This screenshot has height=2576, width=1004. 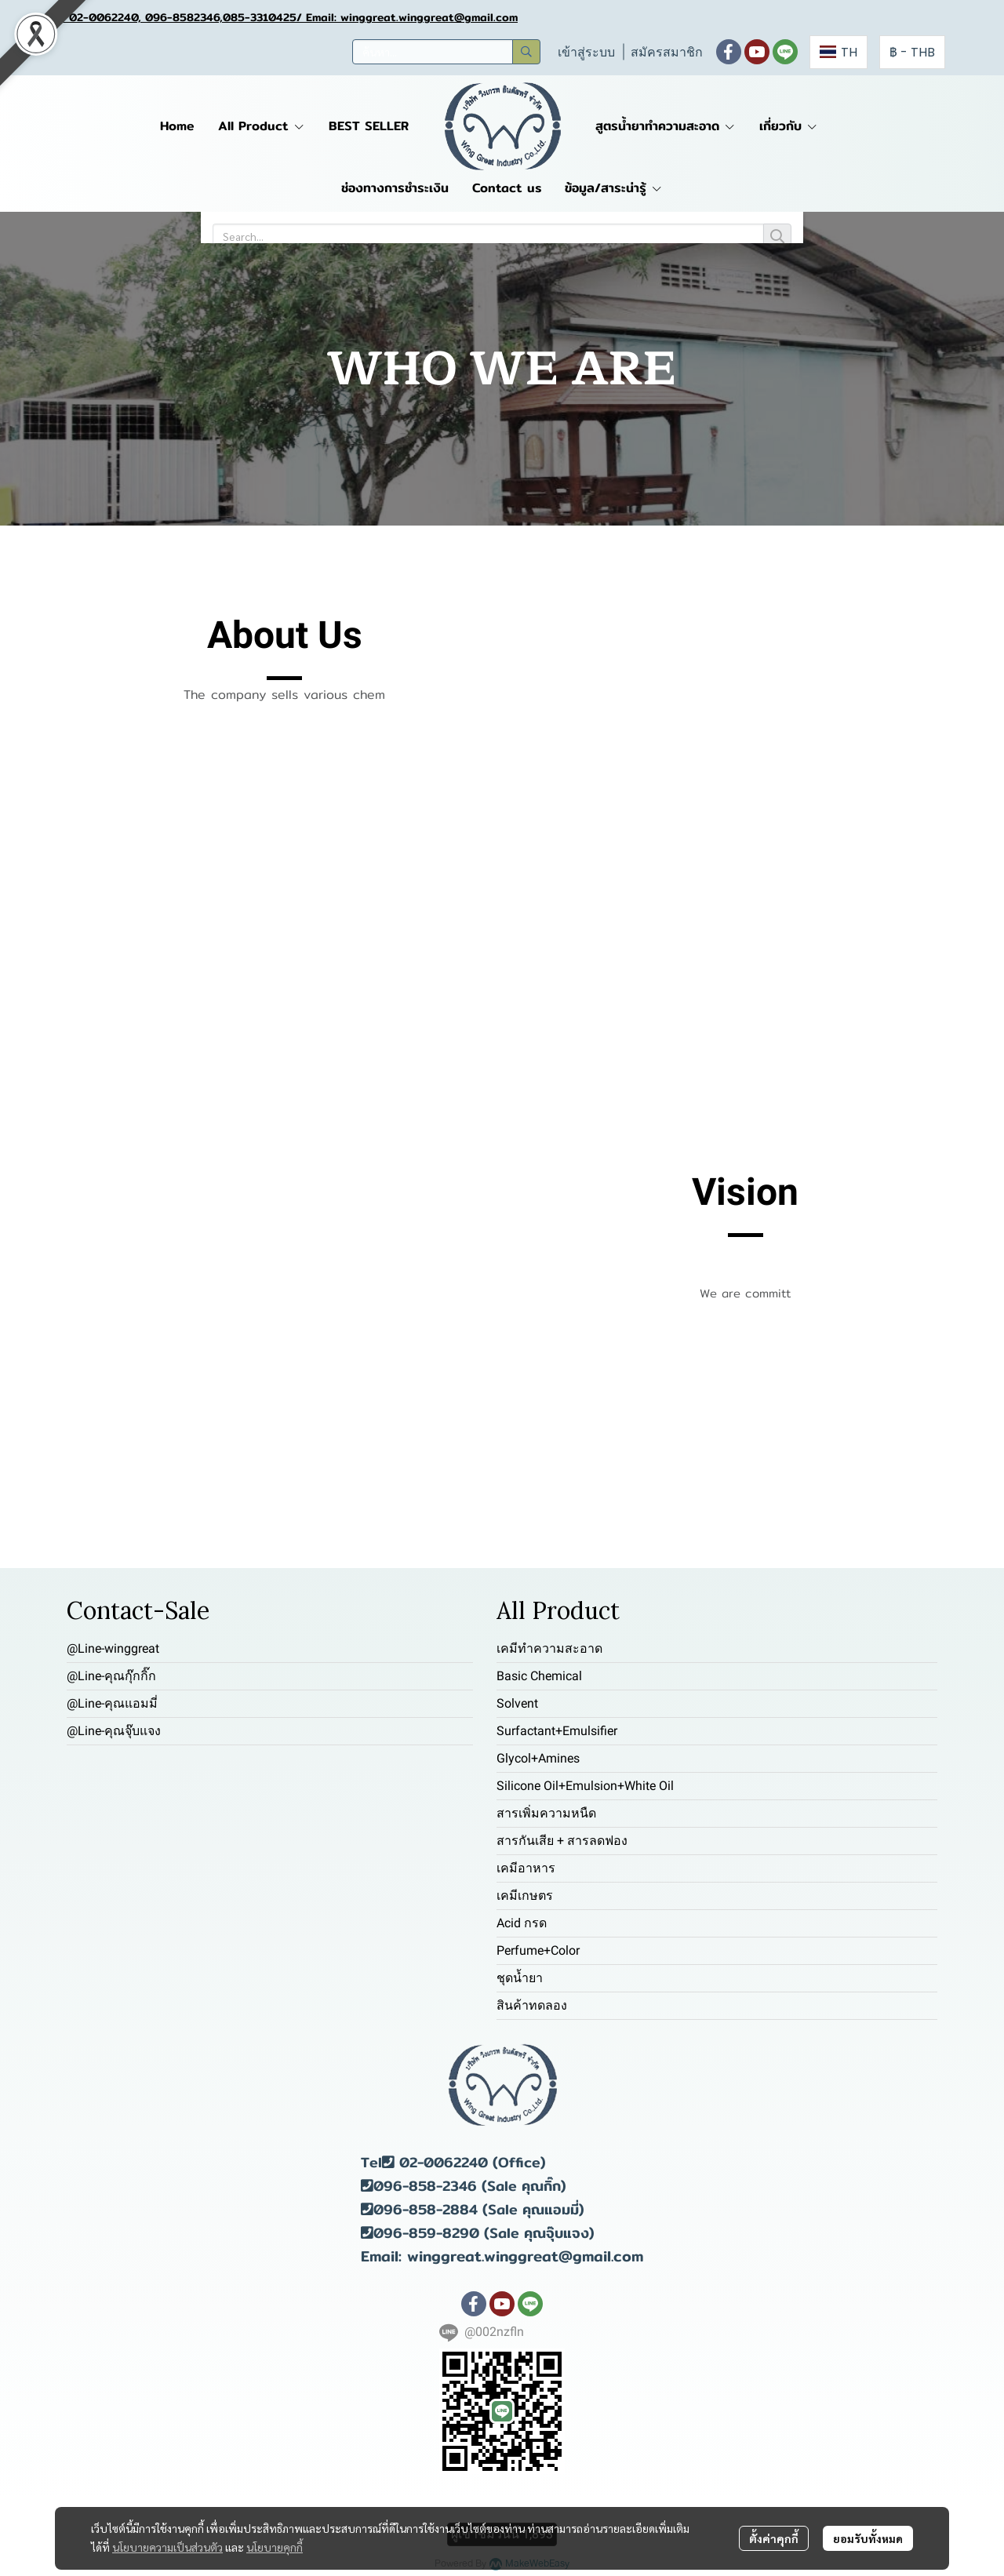 I want to click on Acid กรด, so click(x=522, y=1923).